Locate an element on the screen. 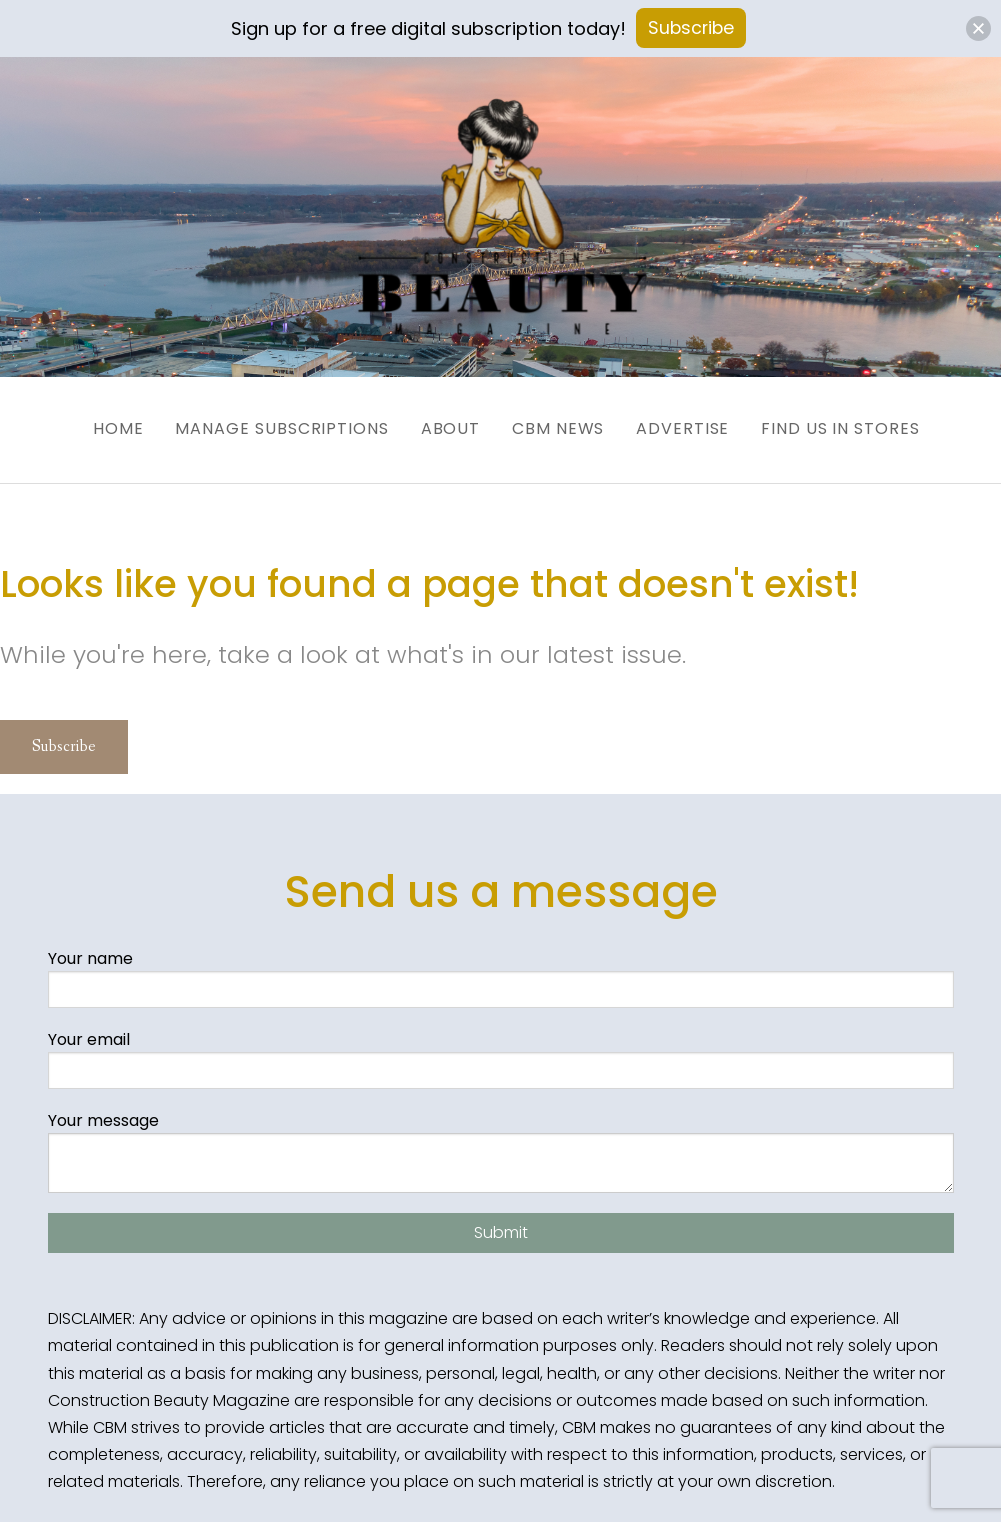  About is located at coordinates (439, 421).